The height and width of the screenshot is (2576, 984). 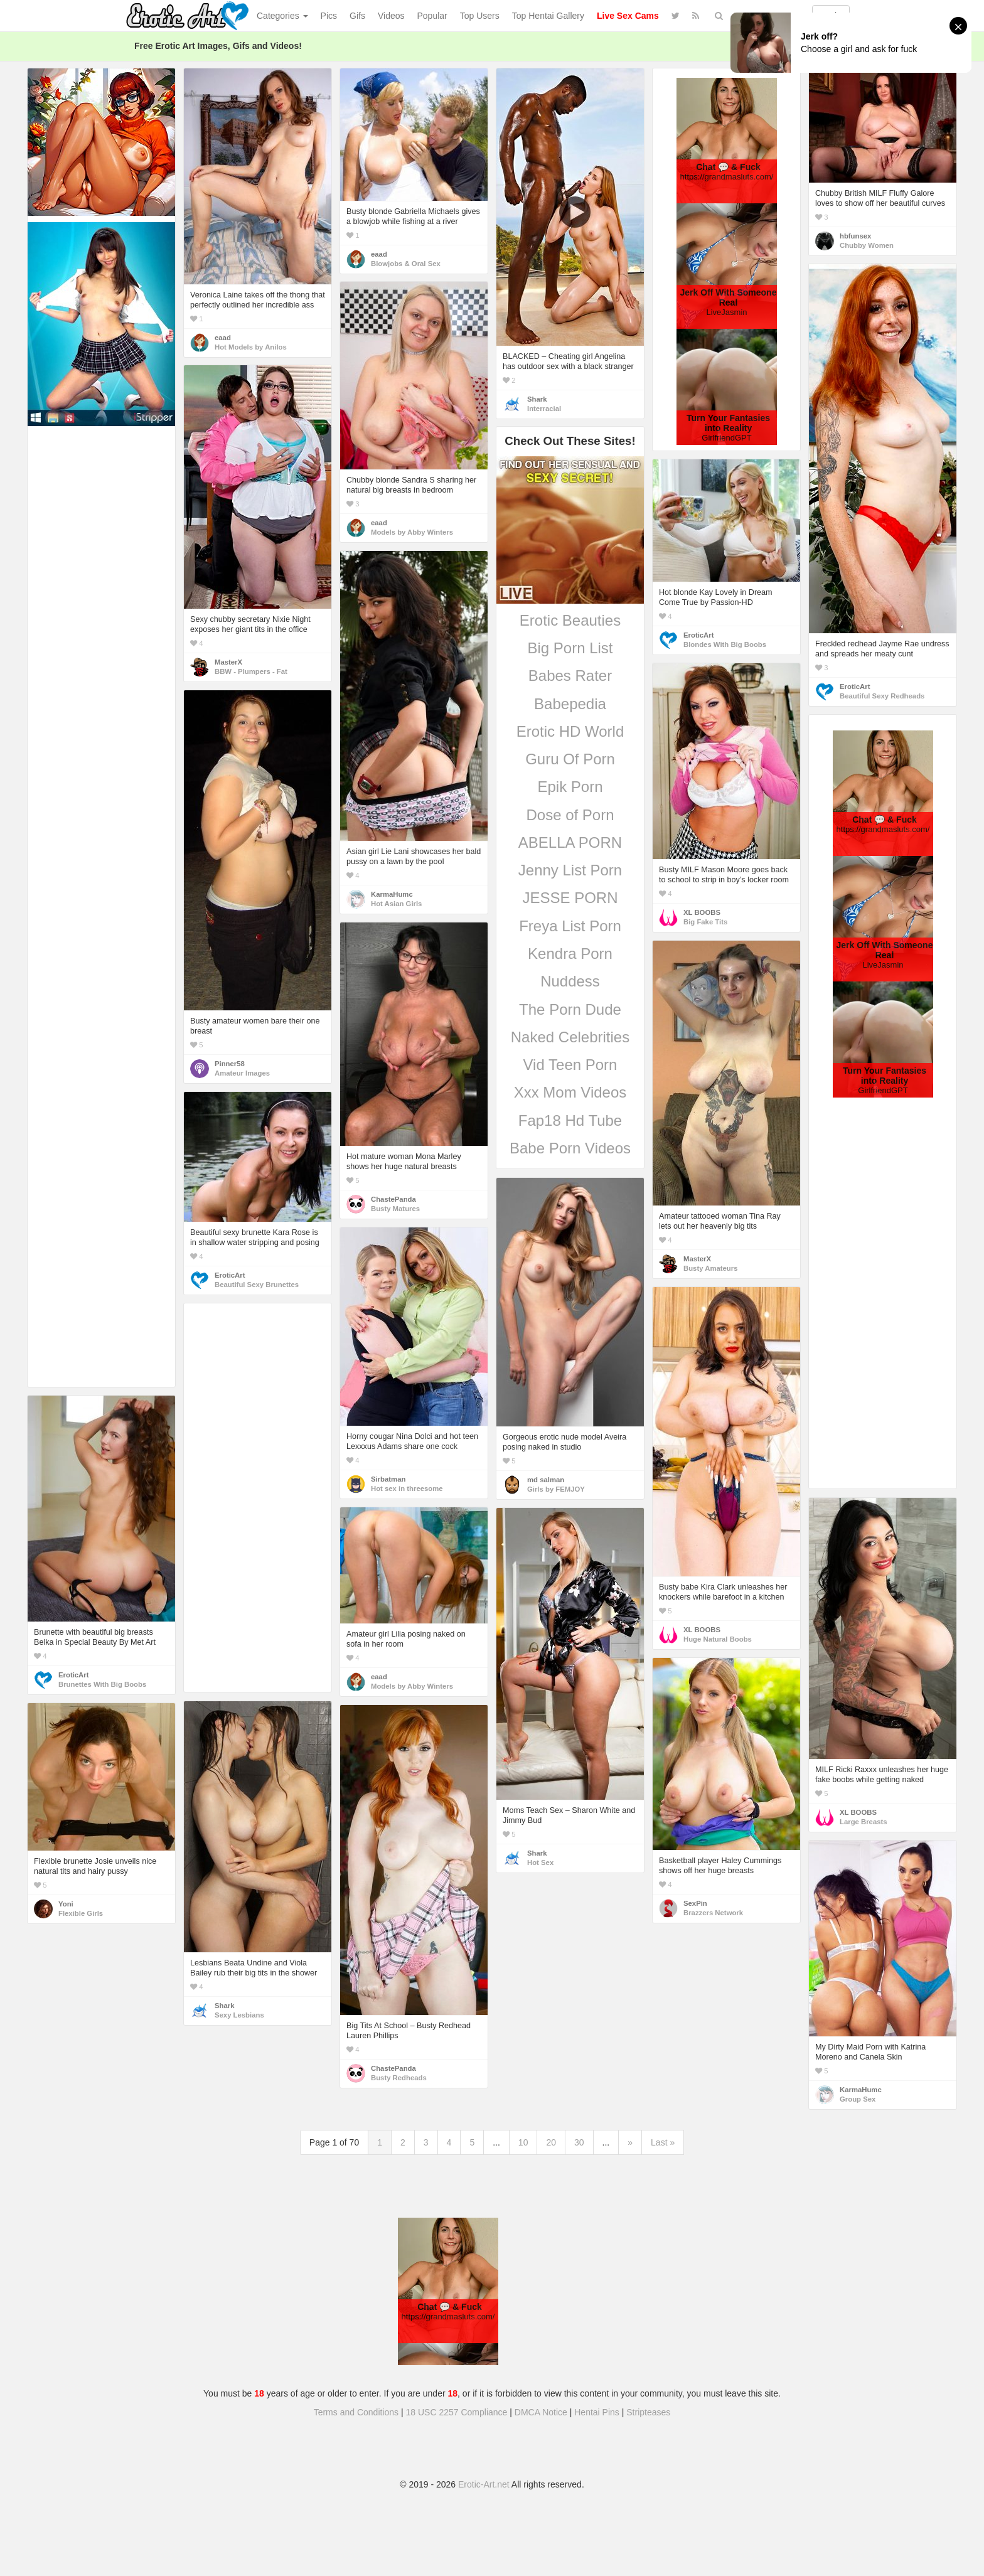 I want to click on Pics, so click(x=329, y=16).